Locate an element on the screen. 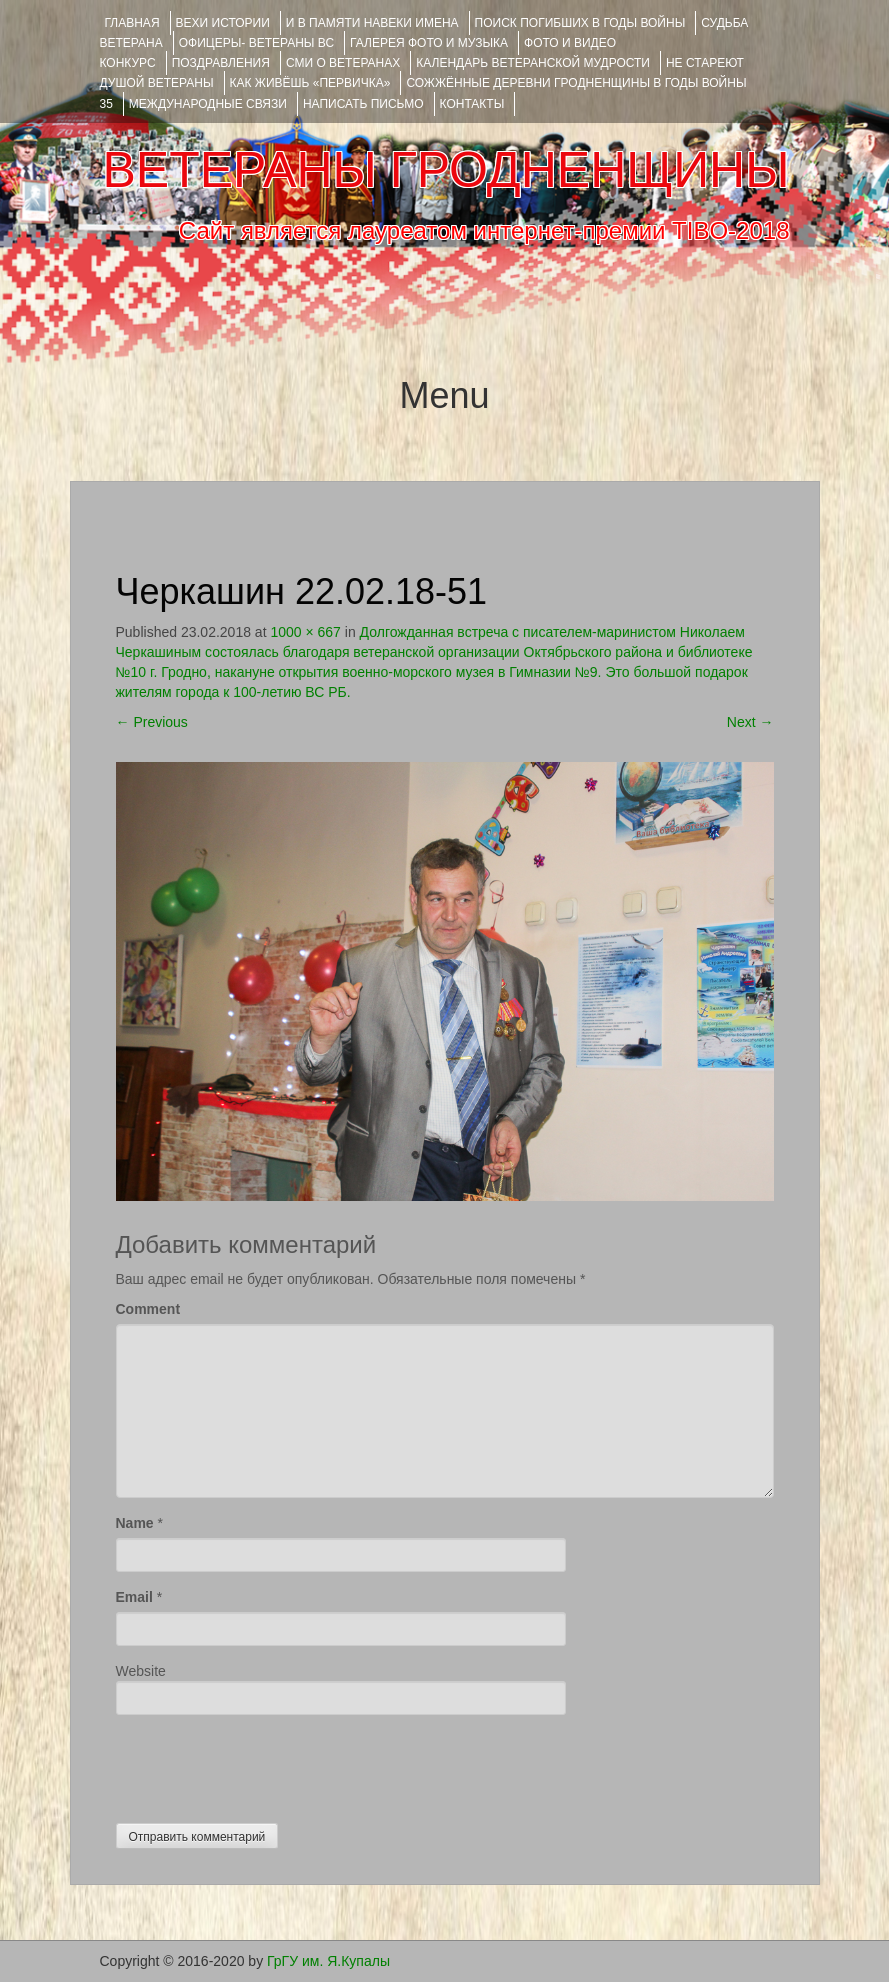 The height and width of the screenshot is (1982, 889). [presentation] is located at coordinates (268, 1764).